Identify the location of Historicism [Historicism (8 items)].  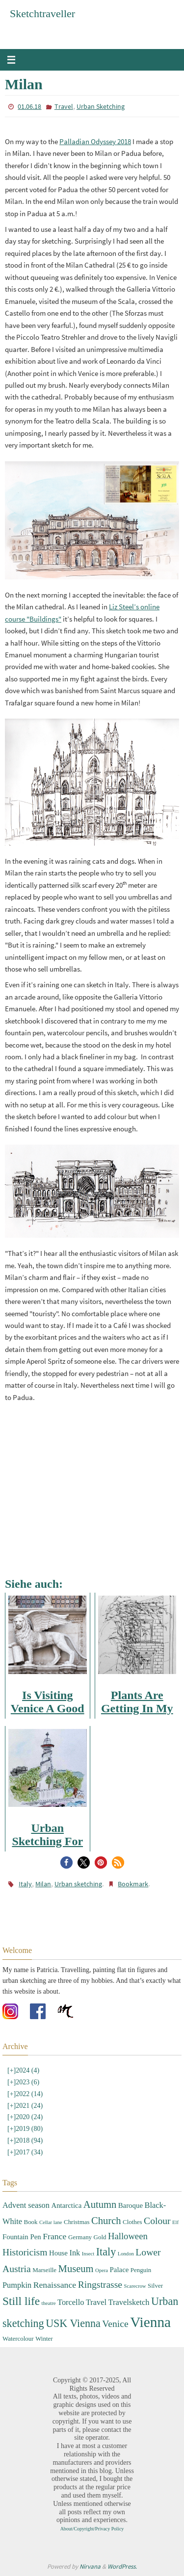
(25, 2252).